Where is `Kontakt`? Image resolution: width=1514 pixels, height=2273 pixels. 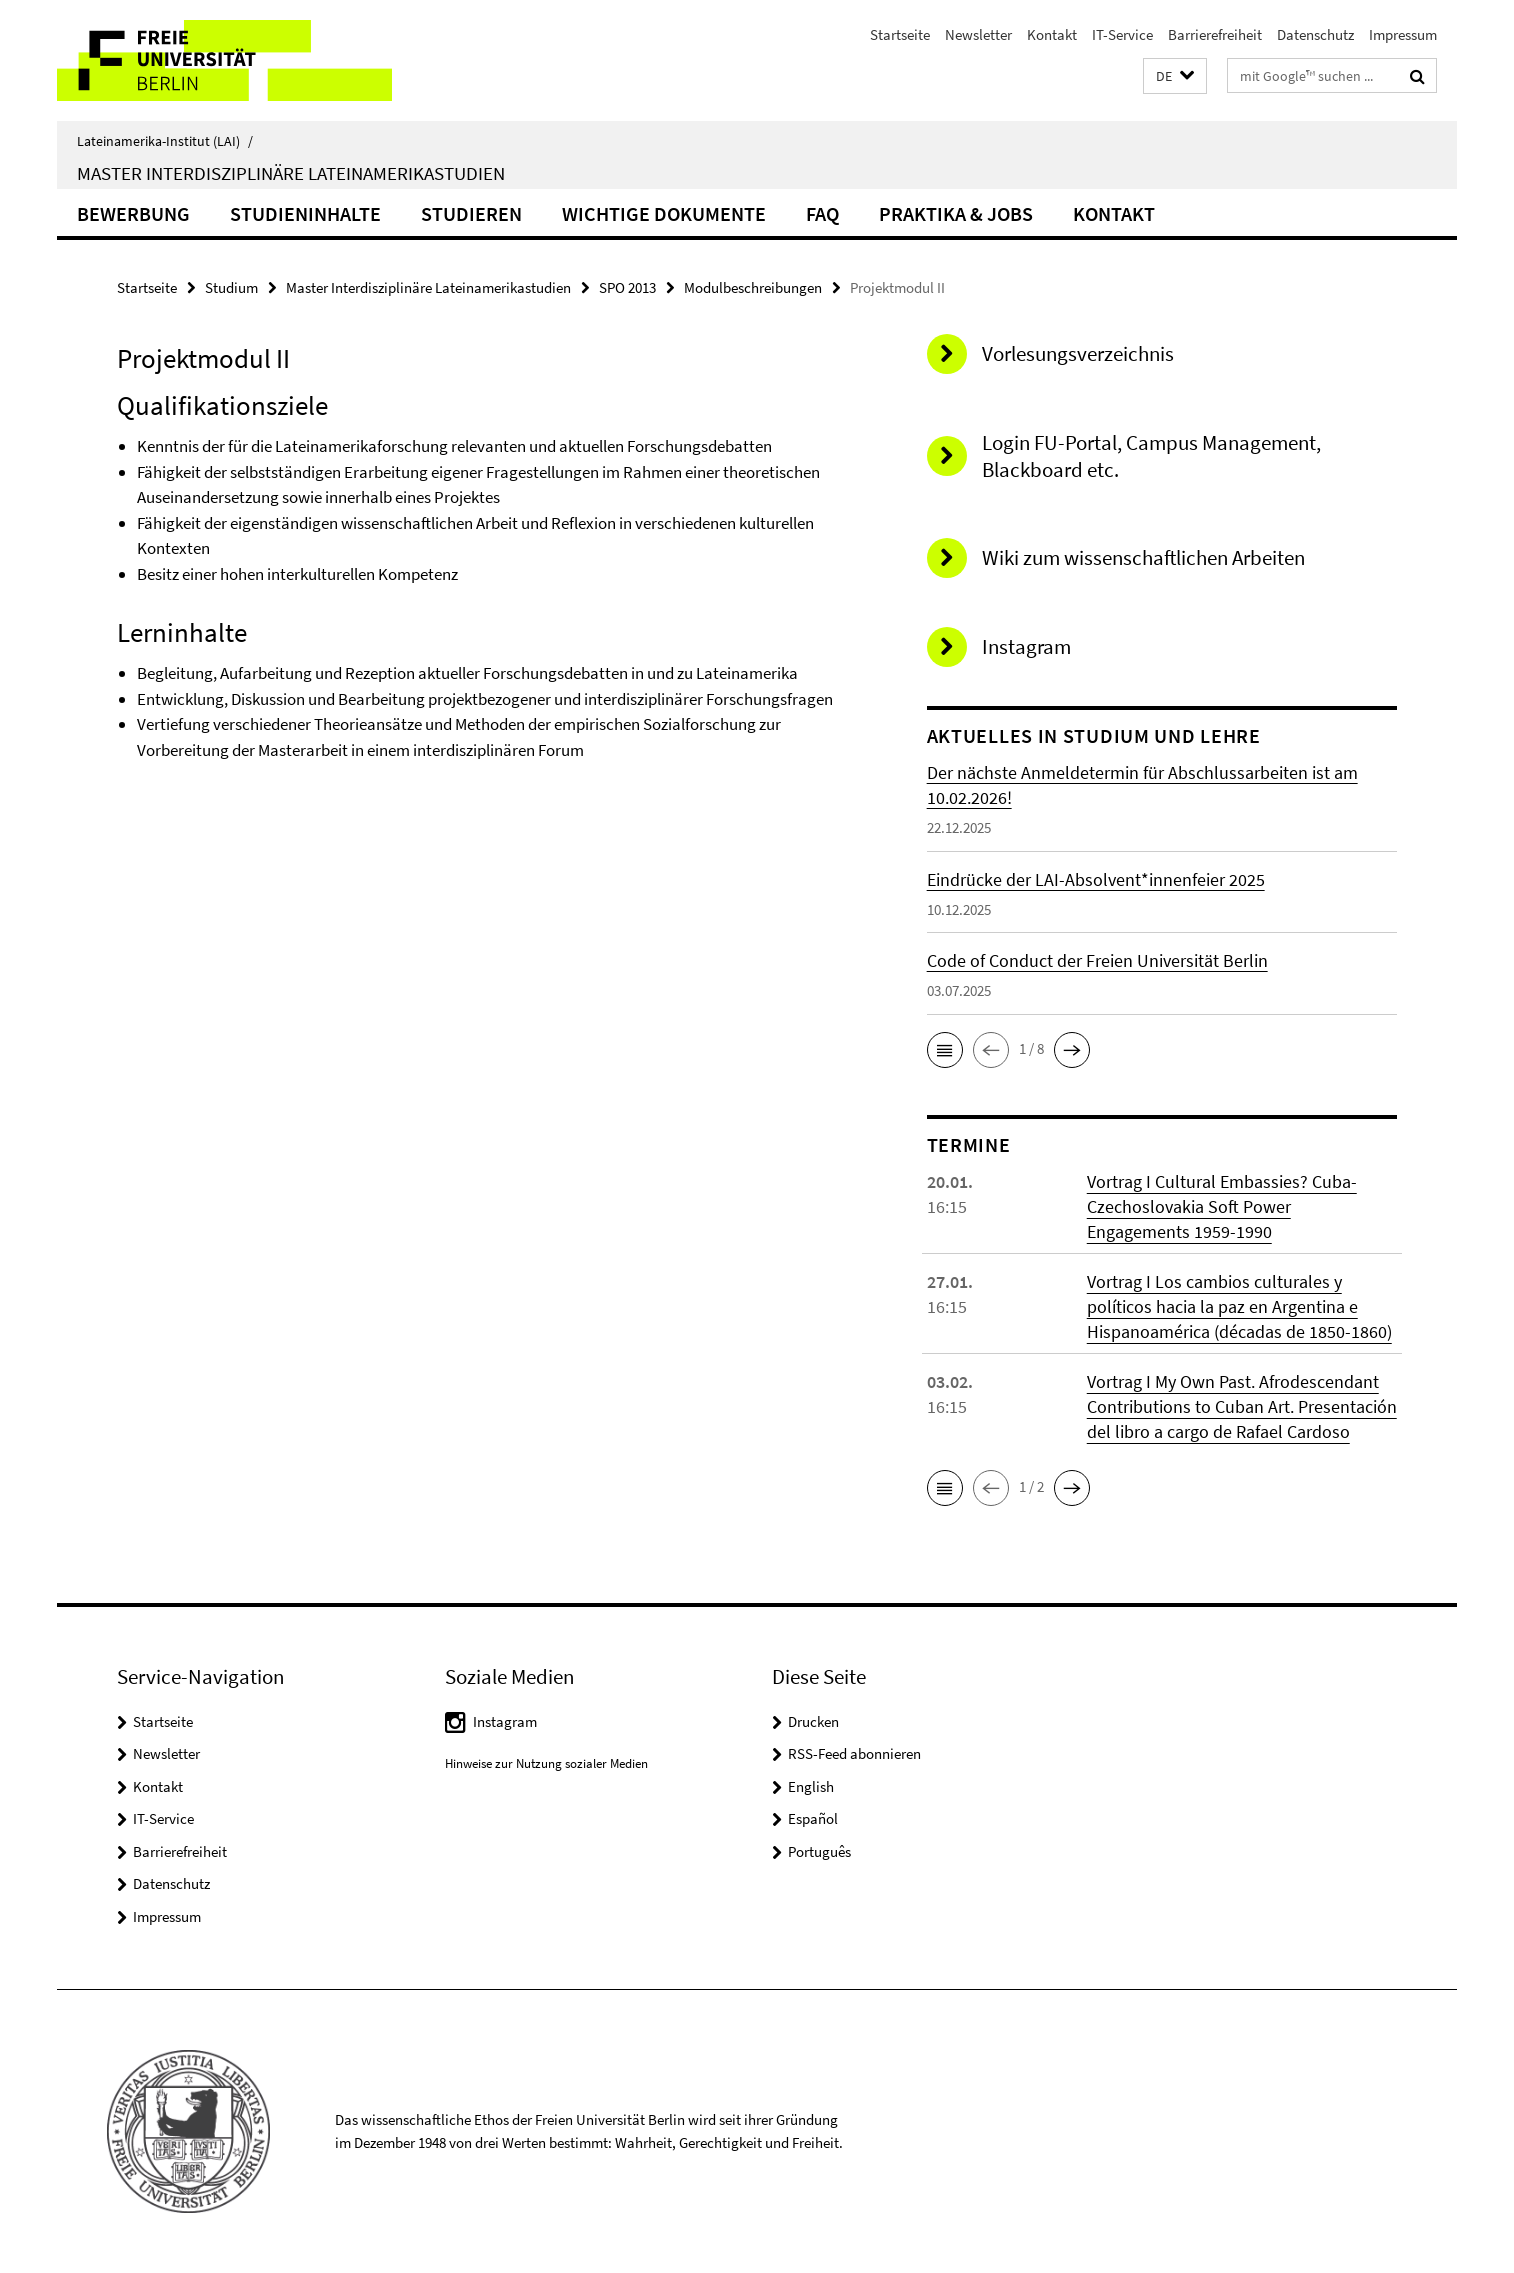
Kontakt is located at coordinates (1052, 34).